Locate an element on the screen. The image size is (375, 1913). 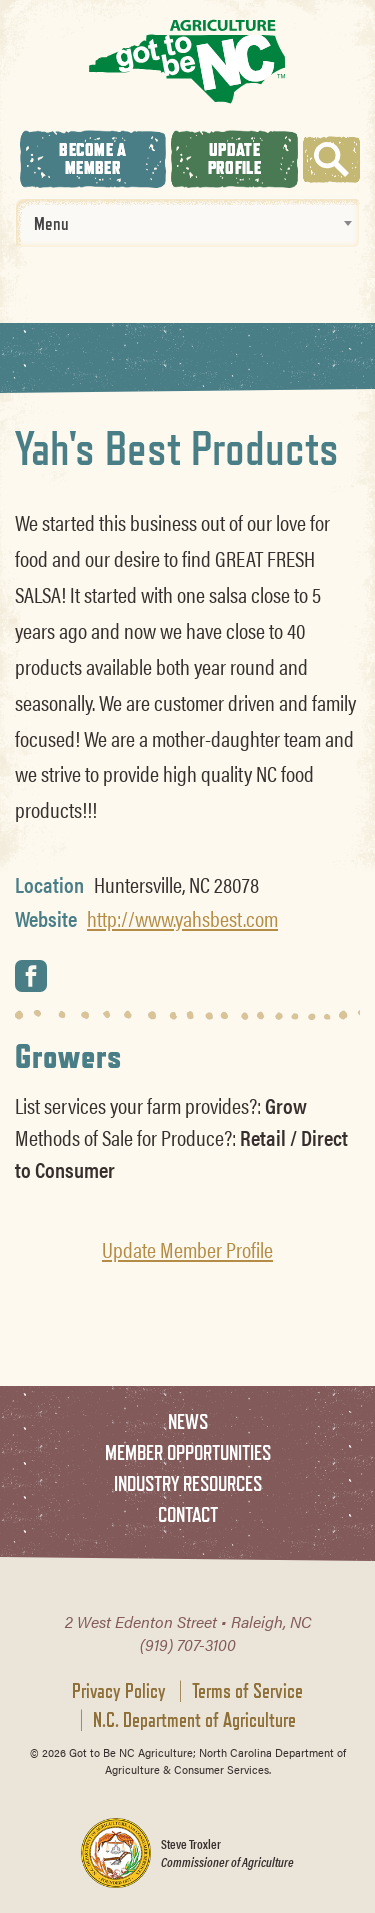
Menu [textbox] is located at coordinates (51, 223).